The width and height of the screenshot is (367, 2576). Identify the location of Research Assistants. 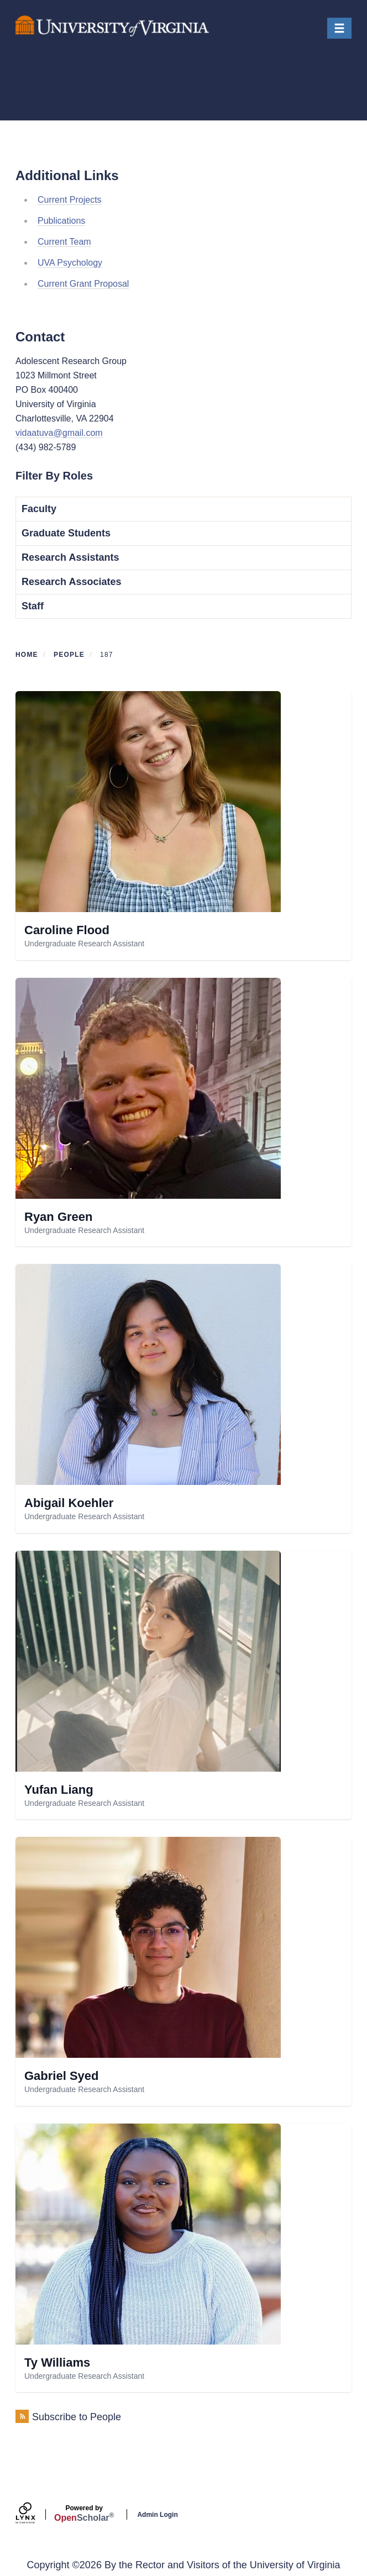
(70, 557).